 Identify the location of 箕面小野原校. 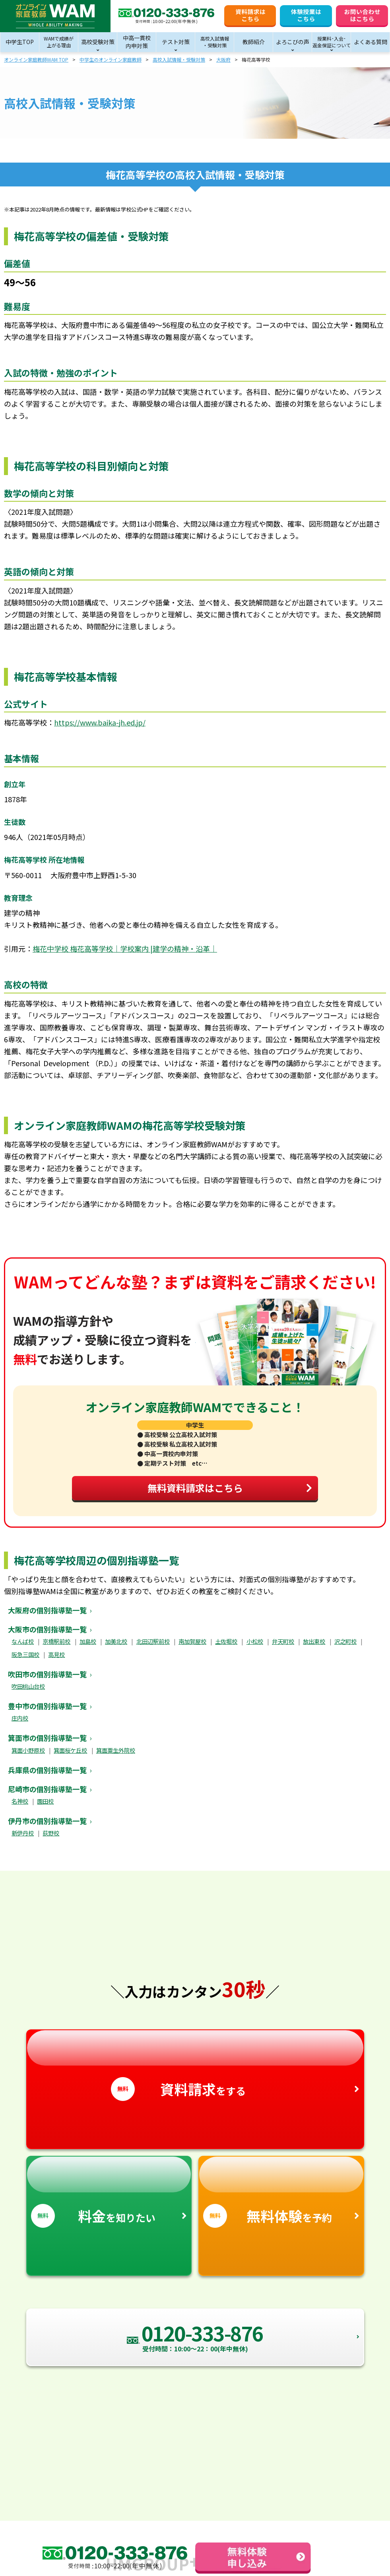
(28, 1757).